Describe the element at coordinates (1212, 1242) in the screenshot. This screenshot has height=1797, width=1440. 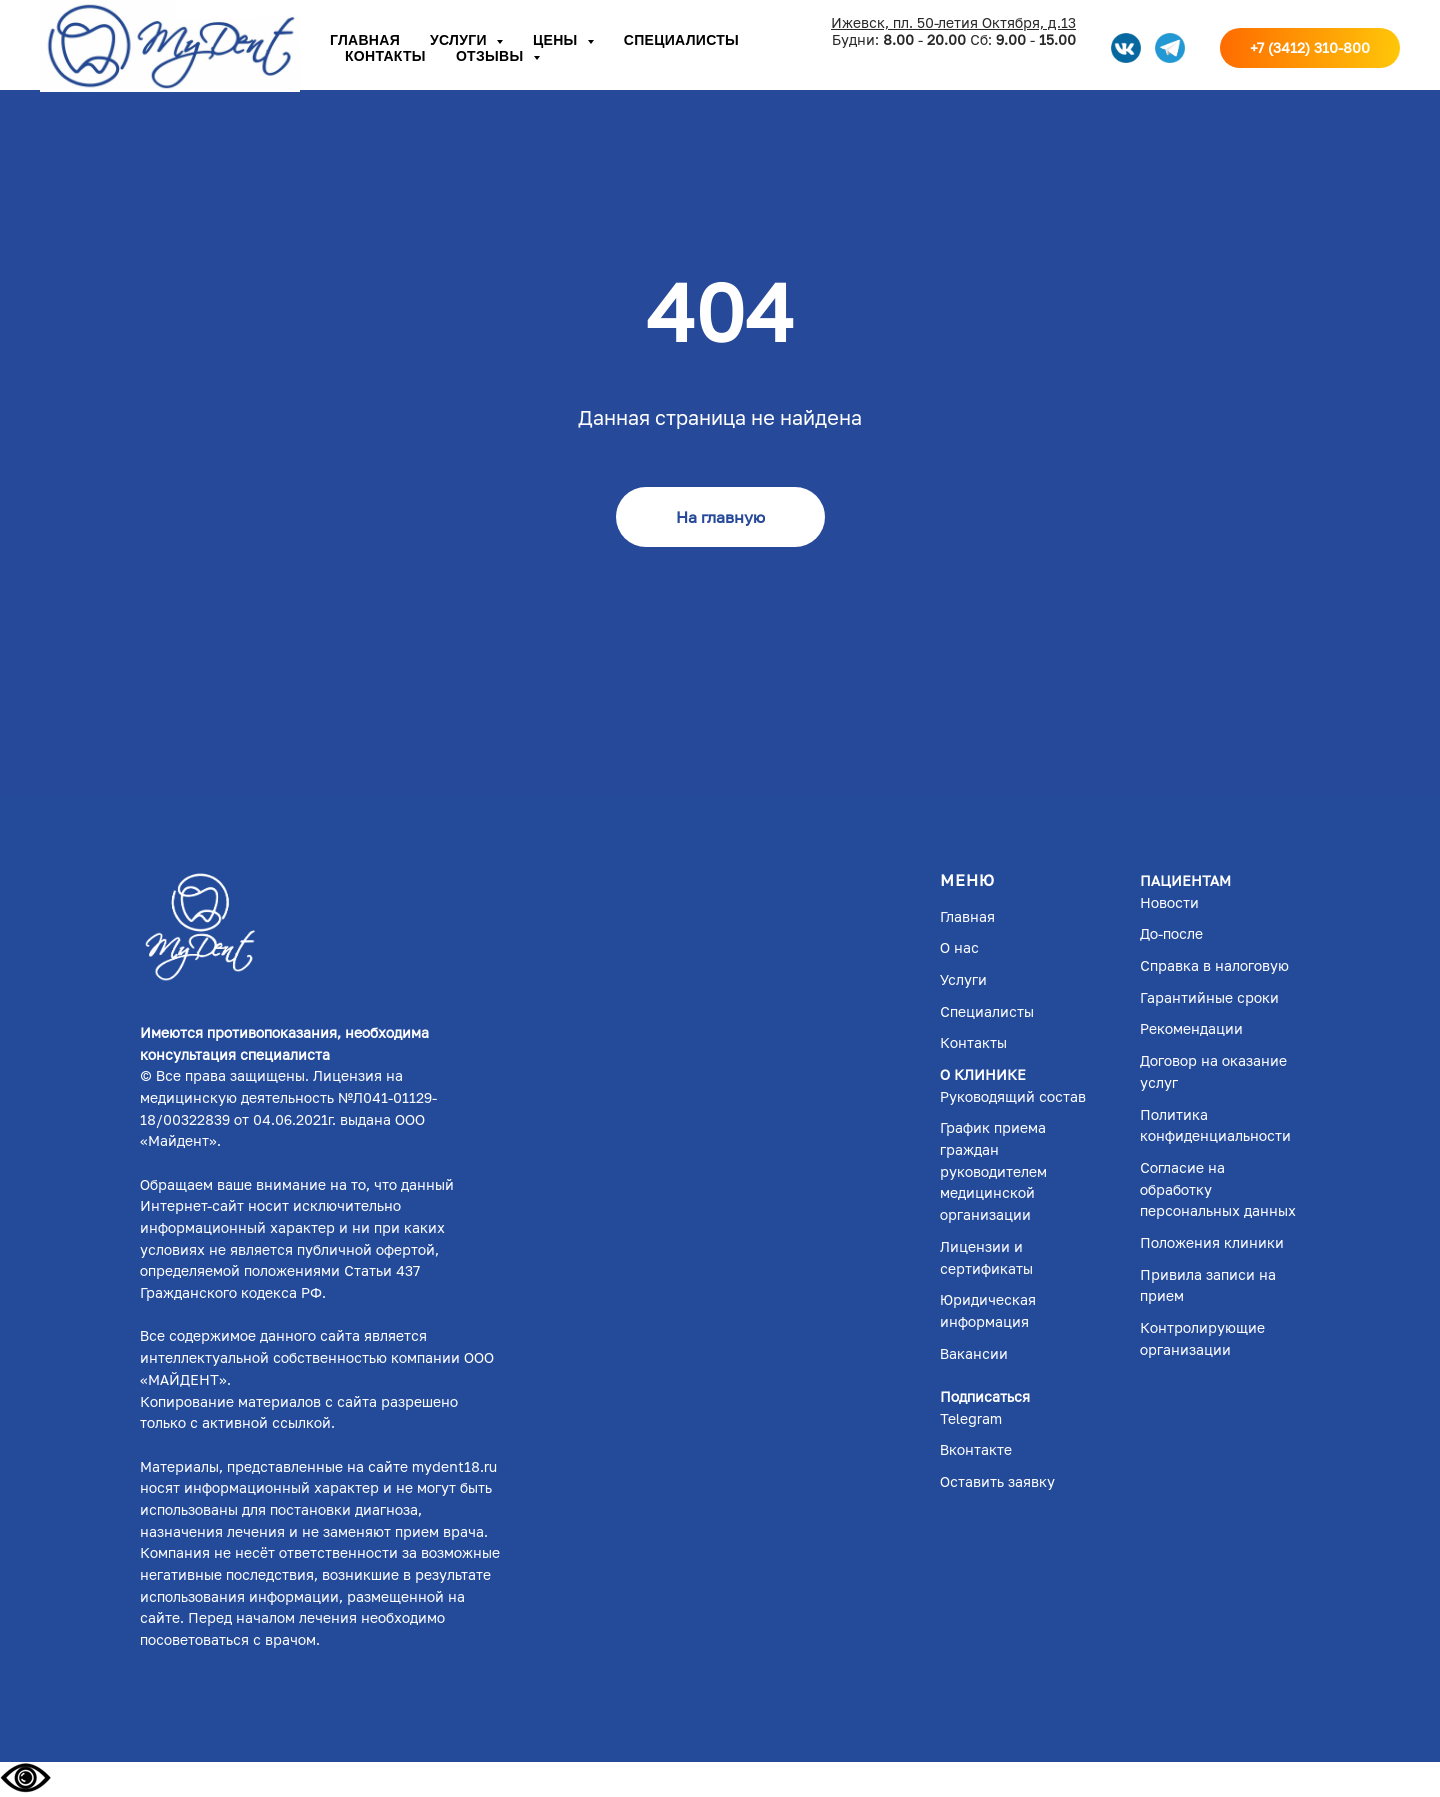
I see `Положения клиники` at that location.